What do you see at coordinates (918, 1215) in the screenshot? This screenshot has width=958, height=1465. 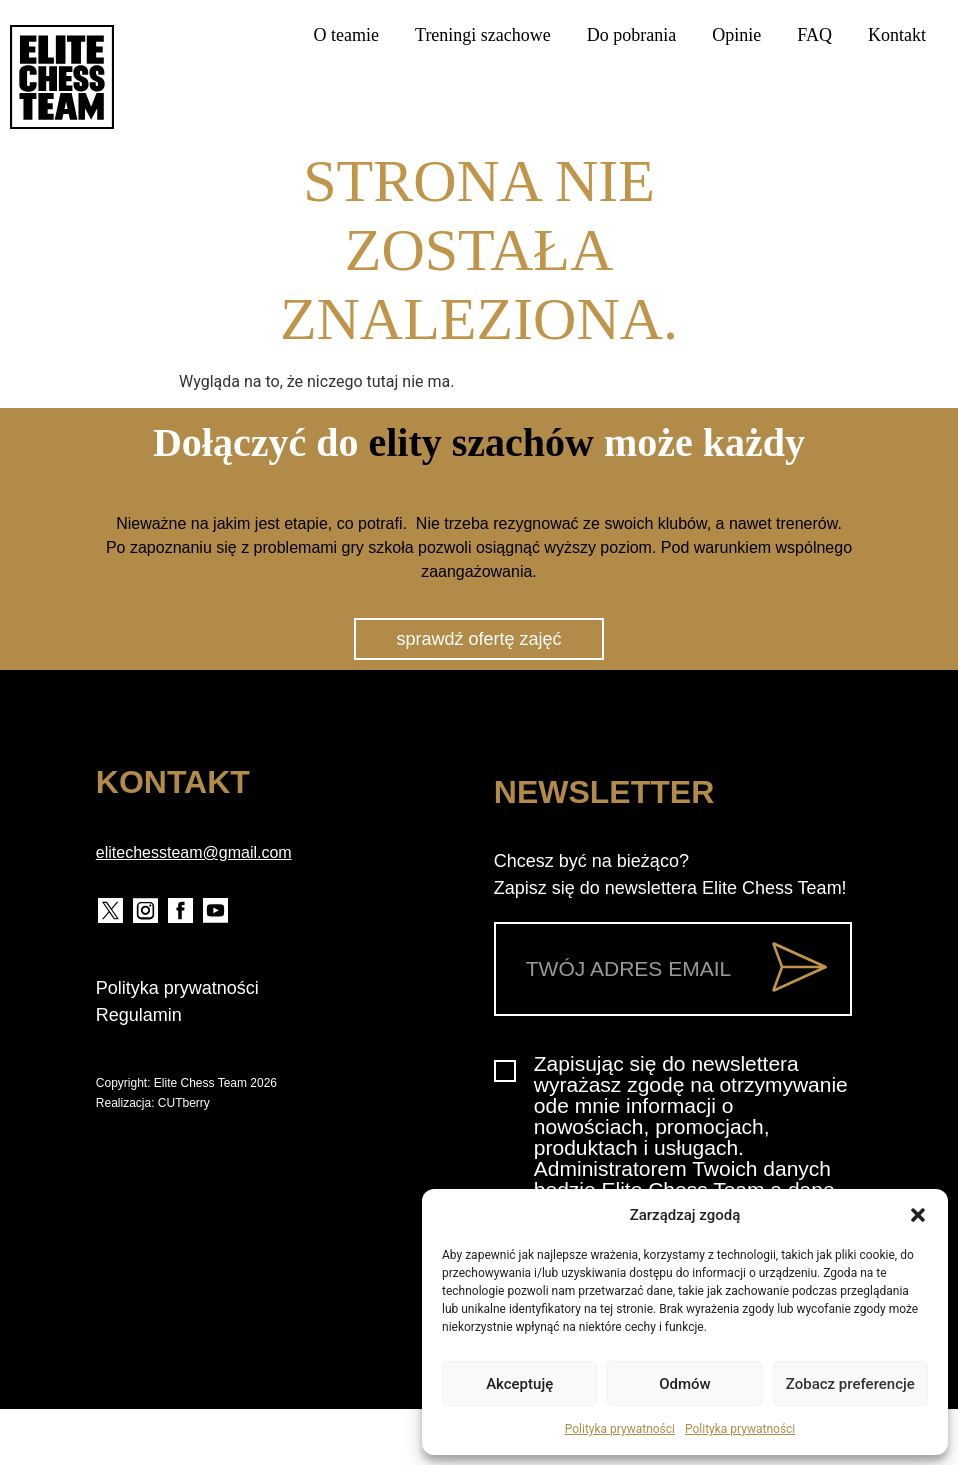 I see `[button]` at bounding box center [918, 1215].